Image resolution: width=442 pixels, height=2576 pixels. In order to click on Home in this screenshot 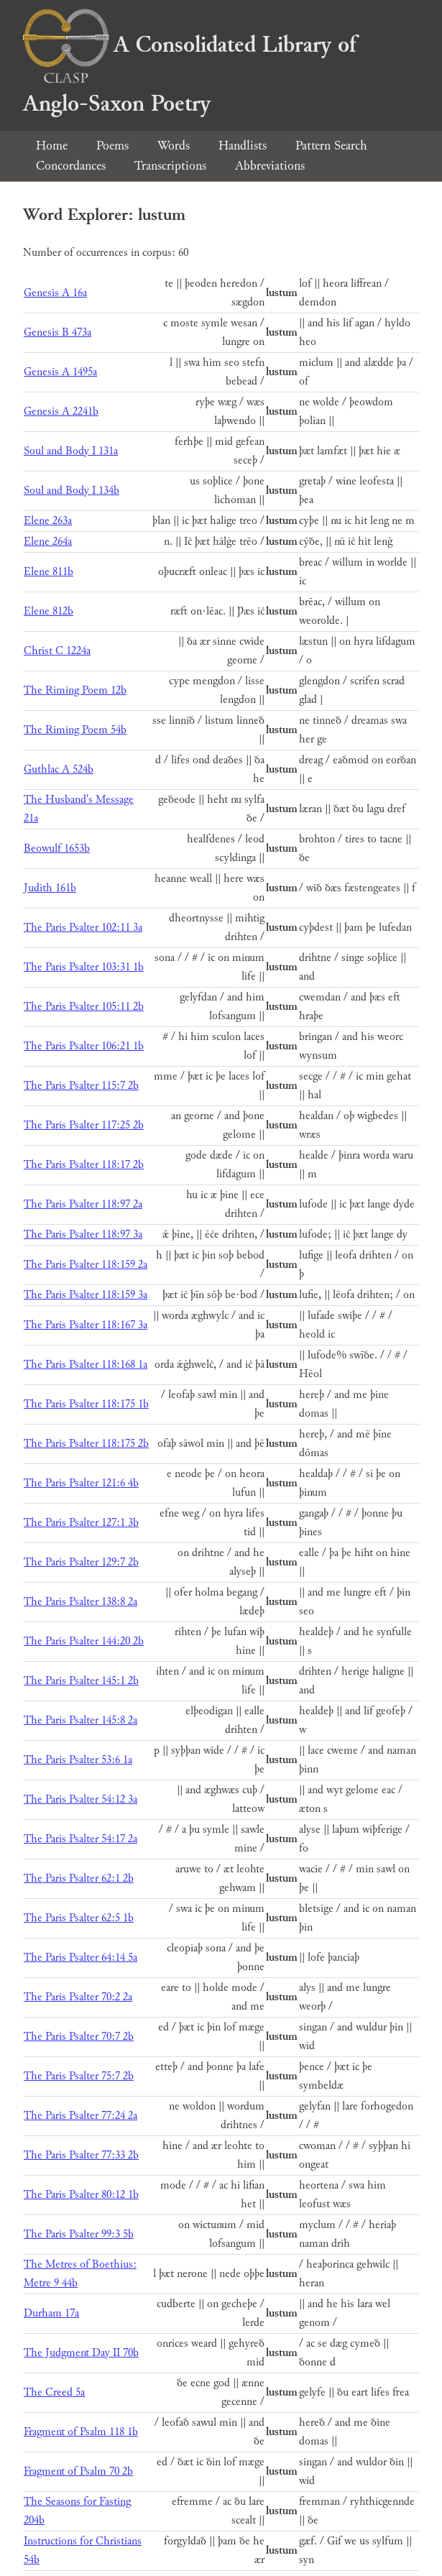, I will do `click(52, 146)`.